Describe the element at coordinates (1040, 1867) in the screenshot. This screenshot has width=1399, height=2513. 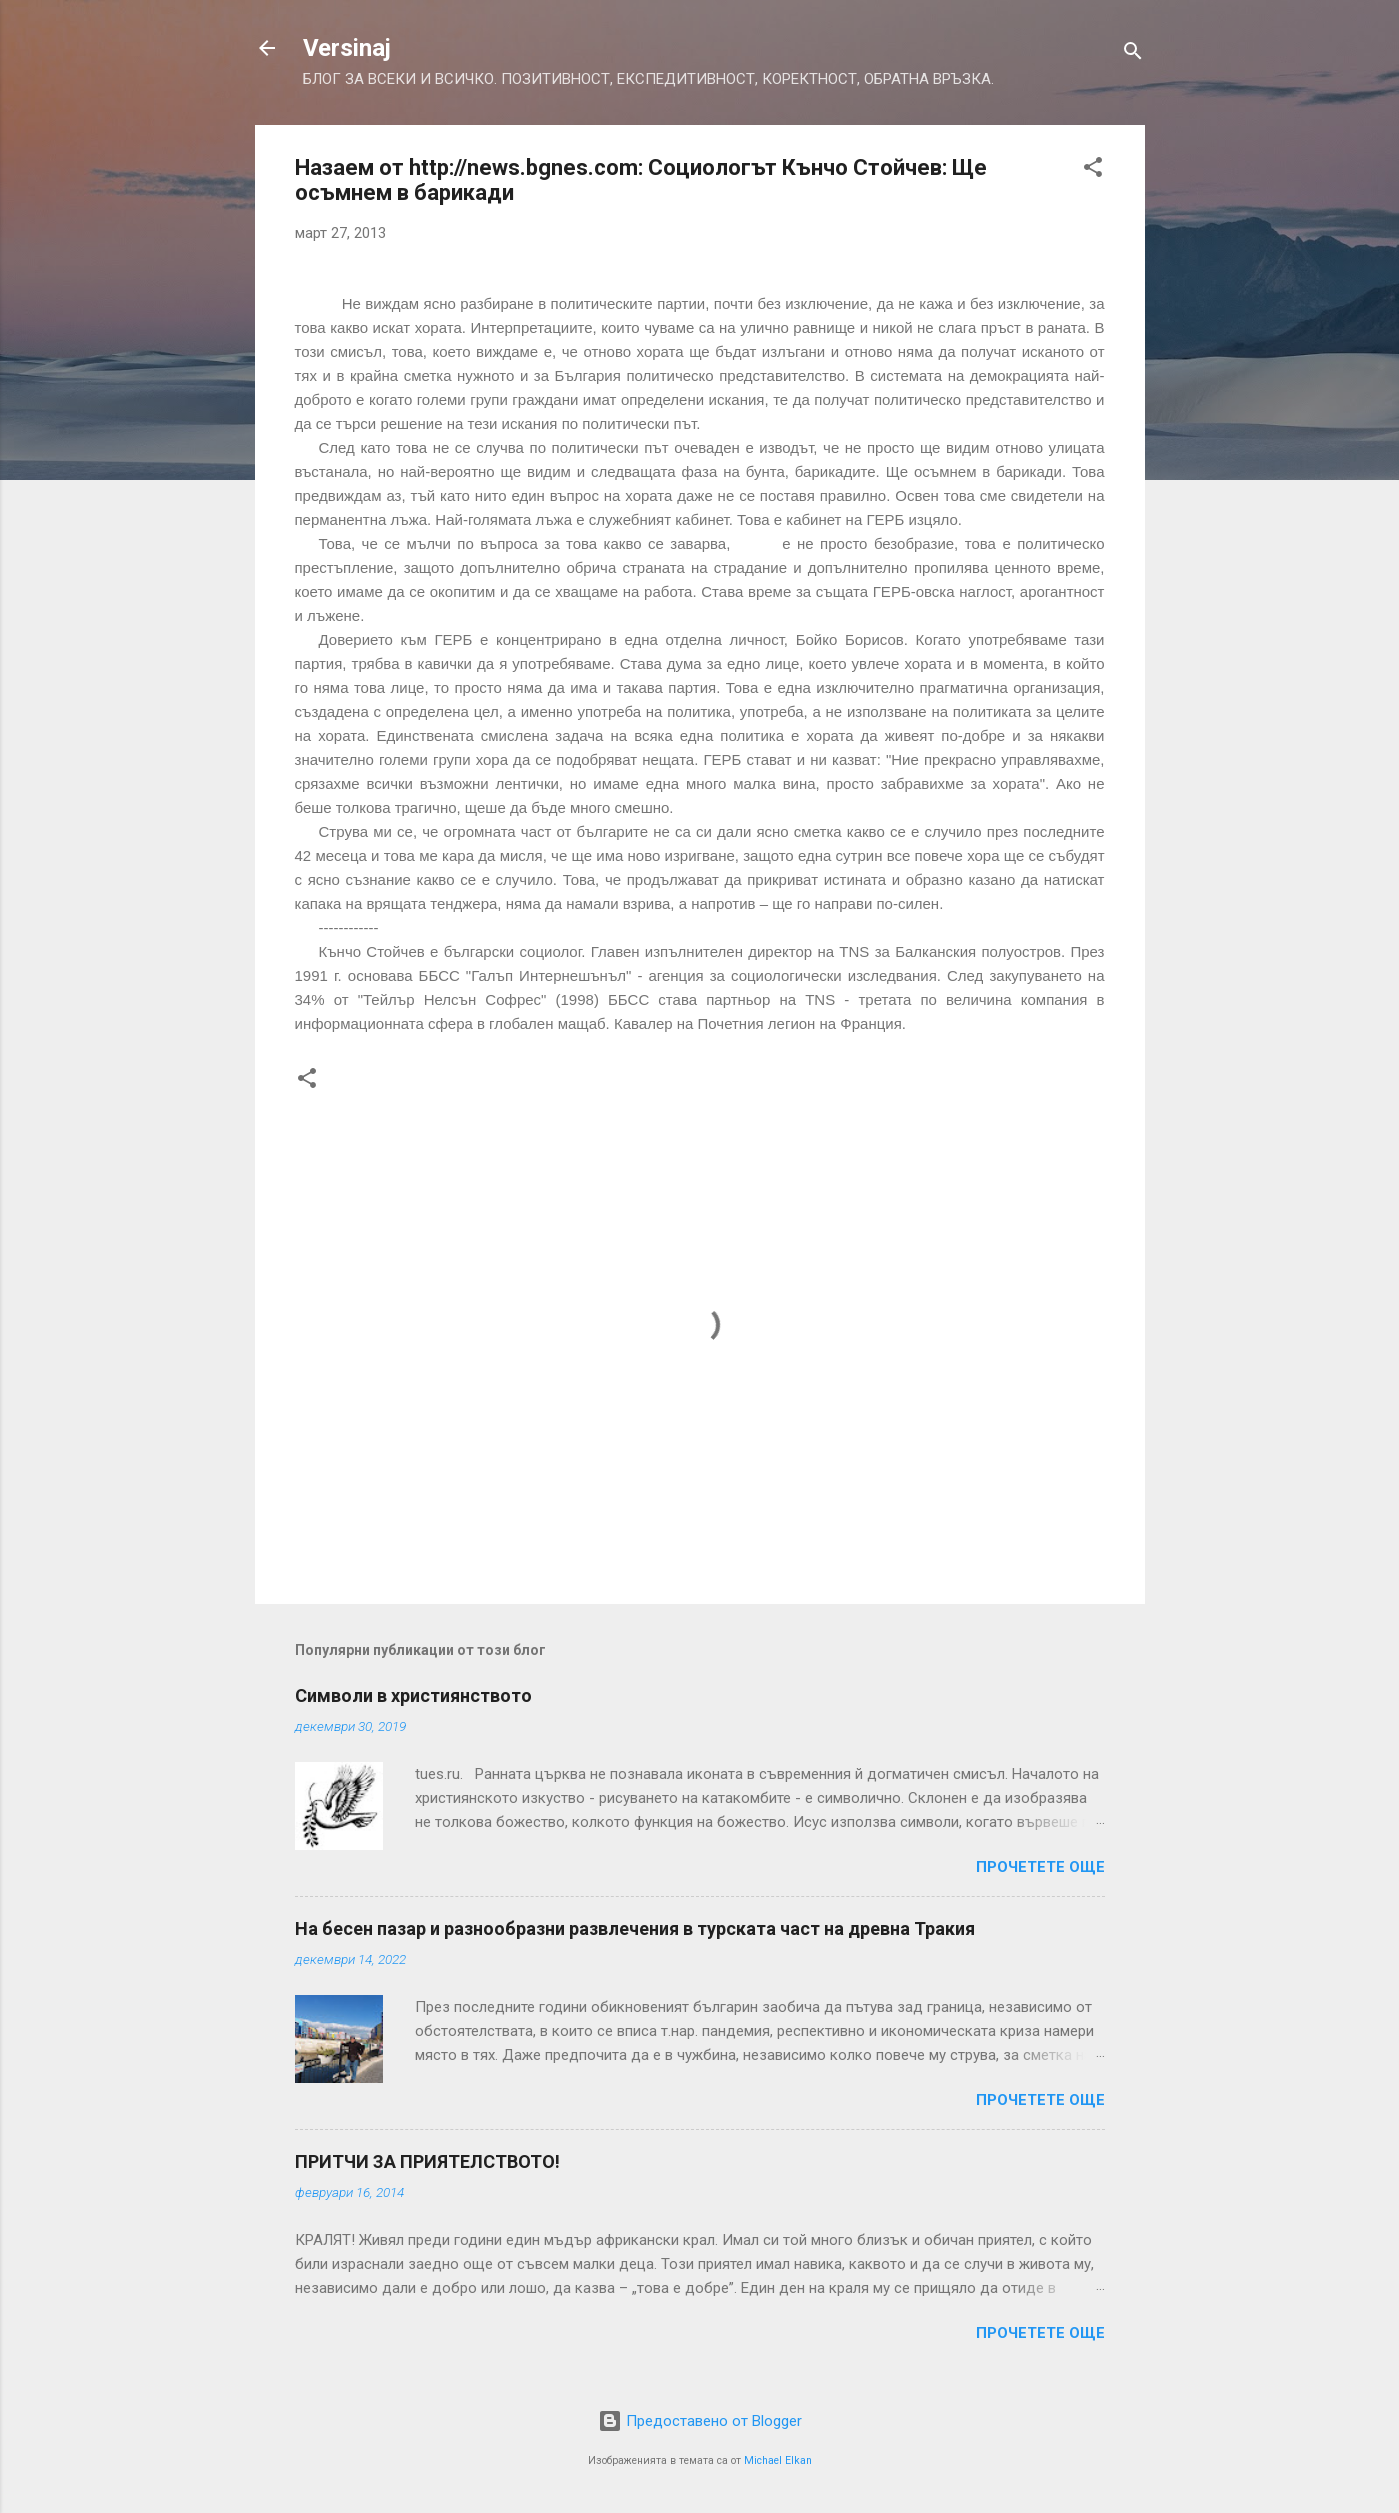
I see `Прочетете още` at that location.